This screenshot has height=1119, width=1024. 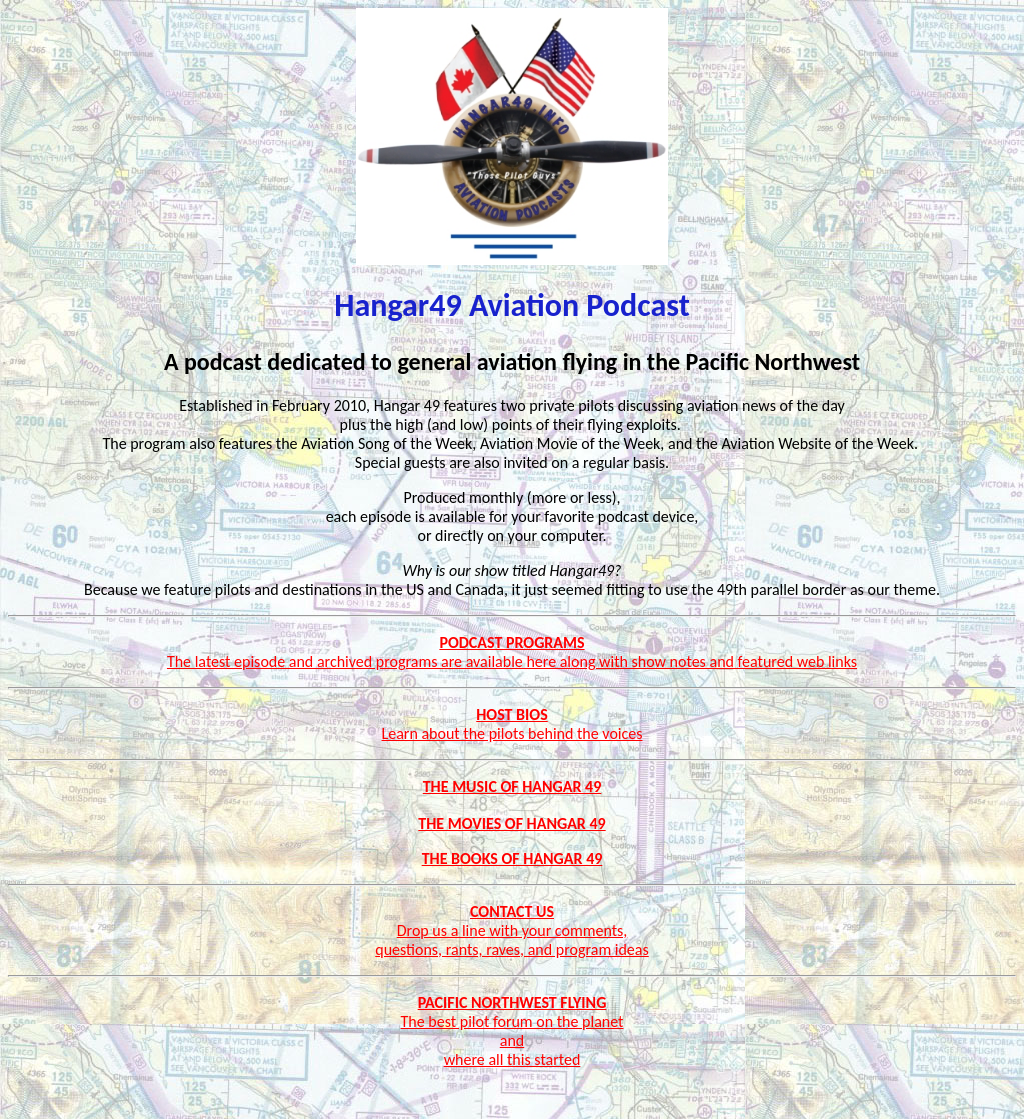 I want to click on Learn about the pilots behind the voices, so click(x=512, y=733).